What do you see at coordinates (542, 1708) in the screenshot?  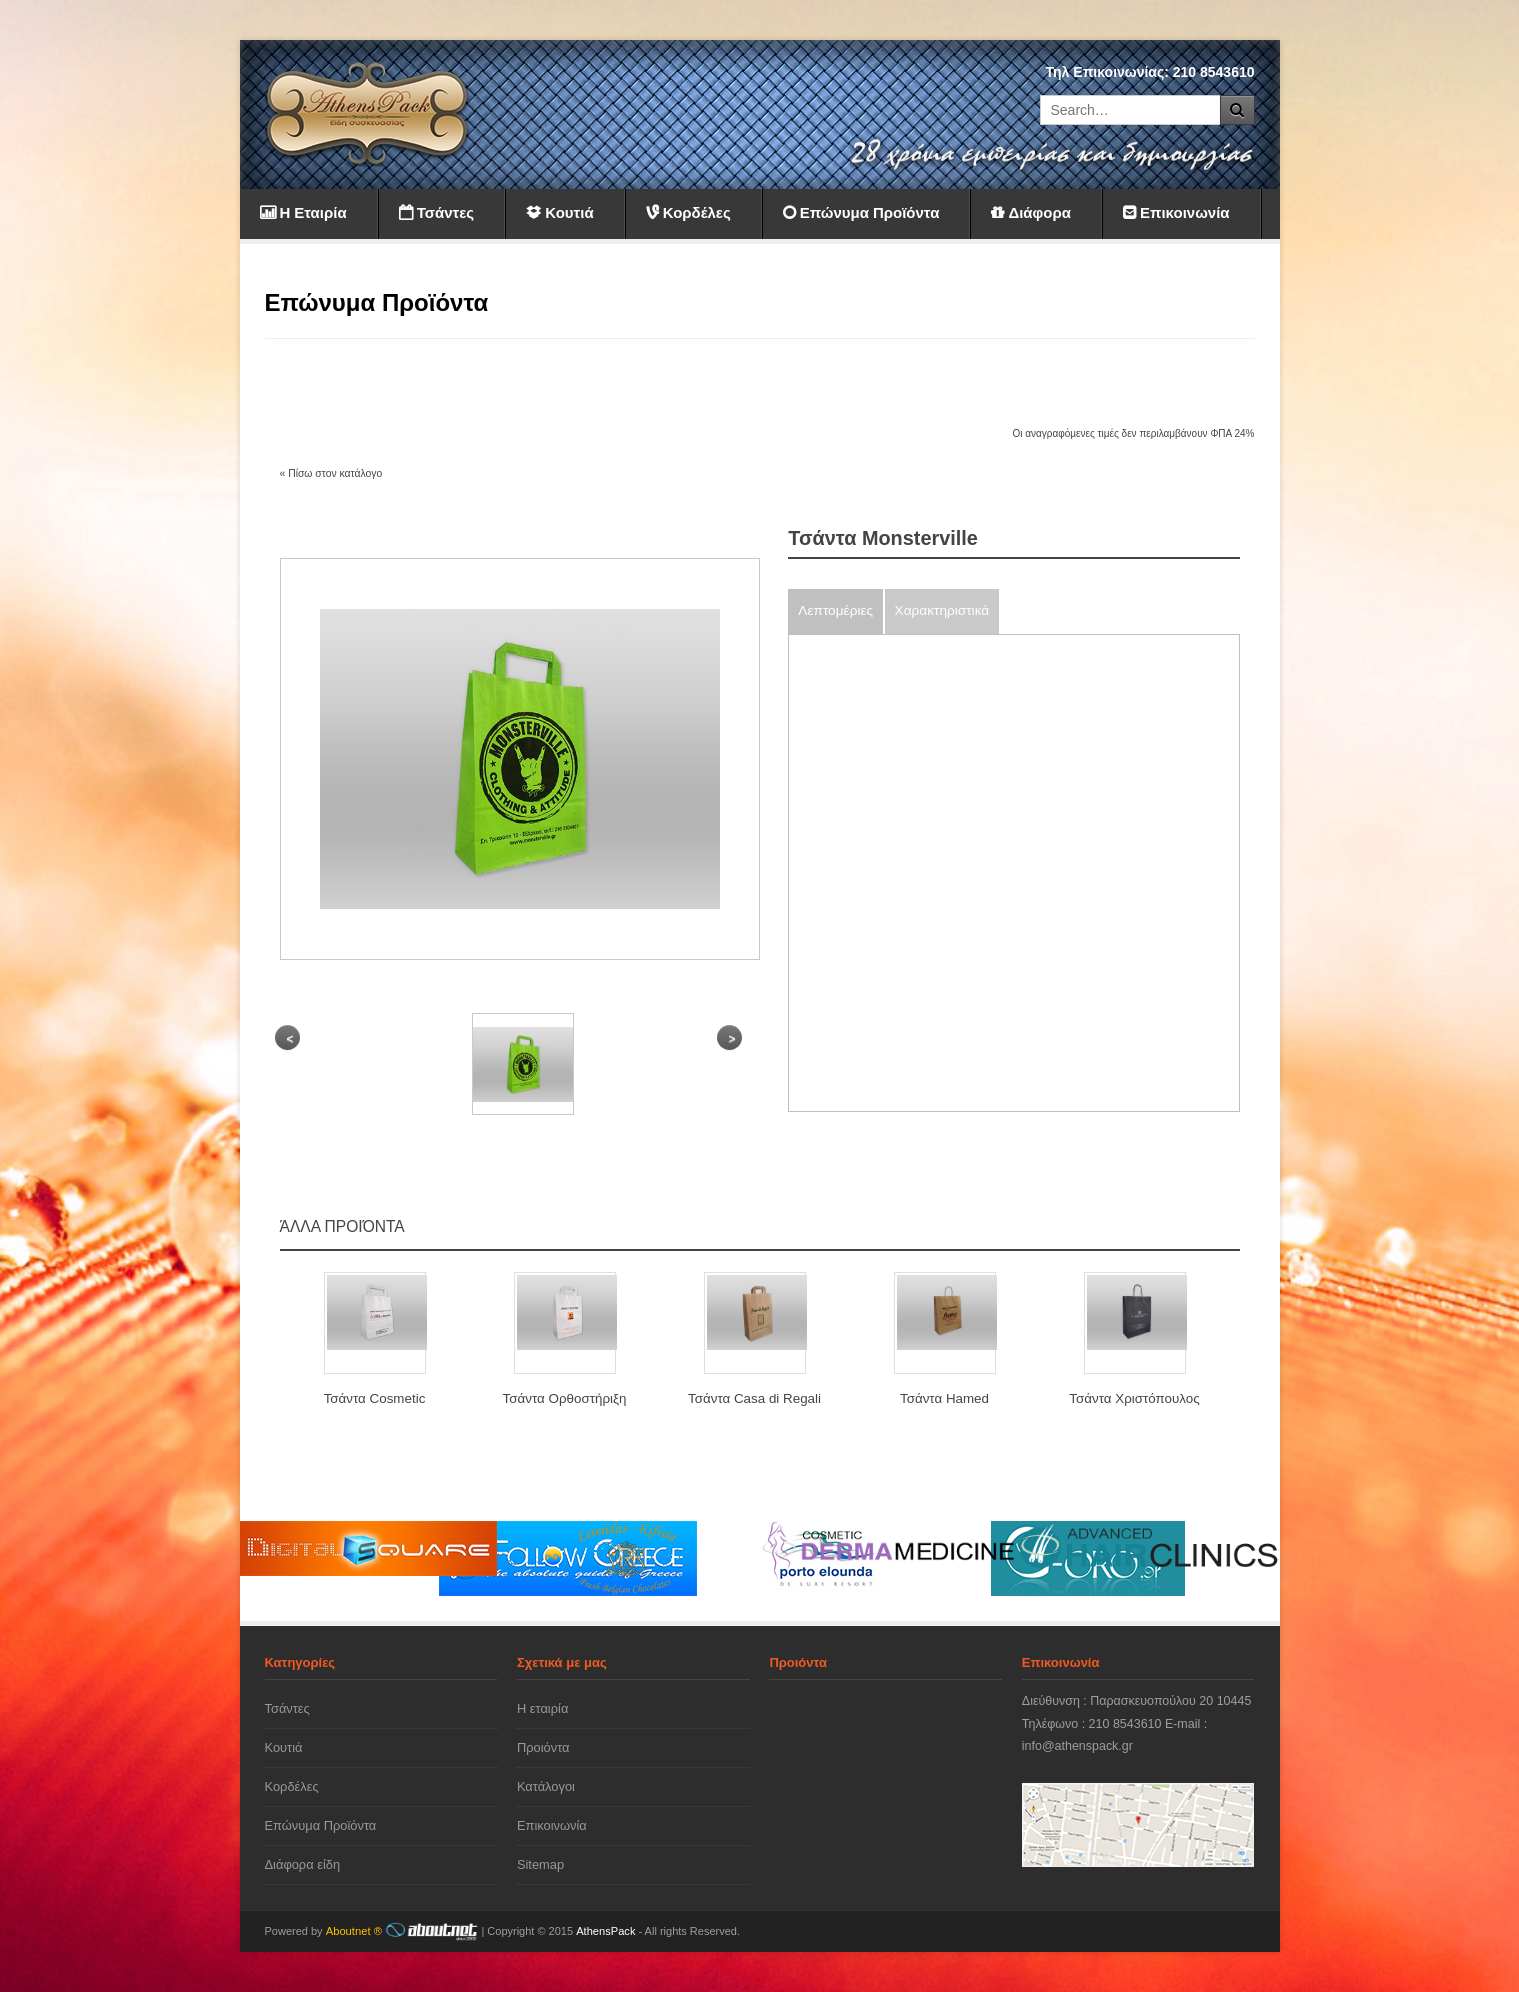 I see `Η εταιρία` at bounding box center [542, 1708].